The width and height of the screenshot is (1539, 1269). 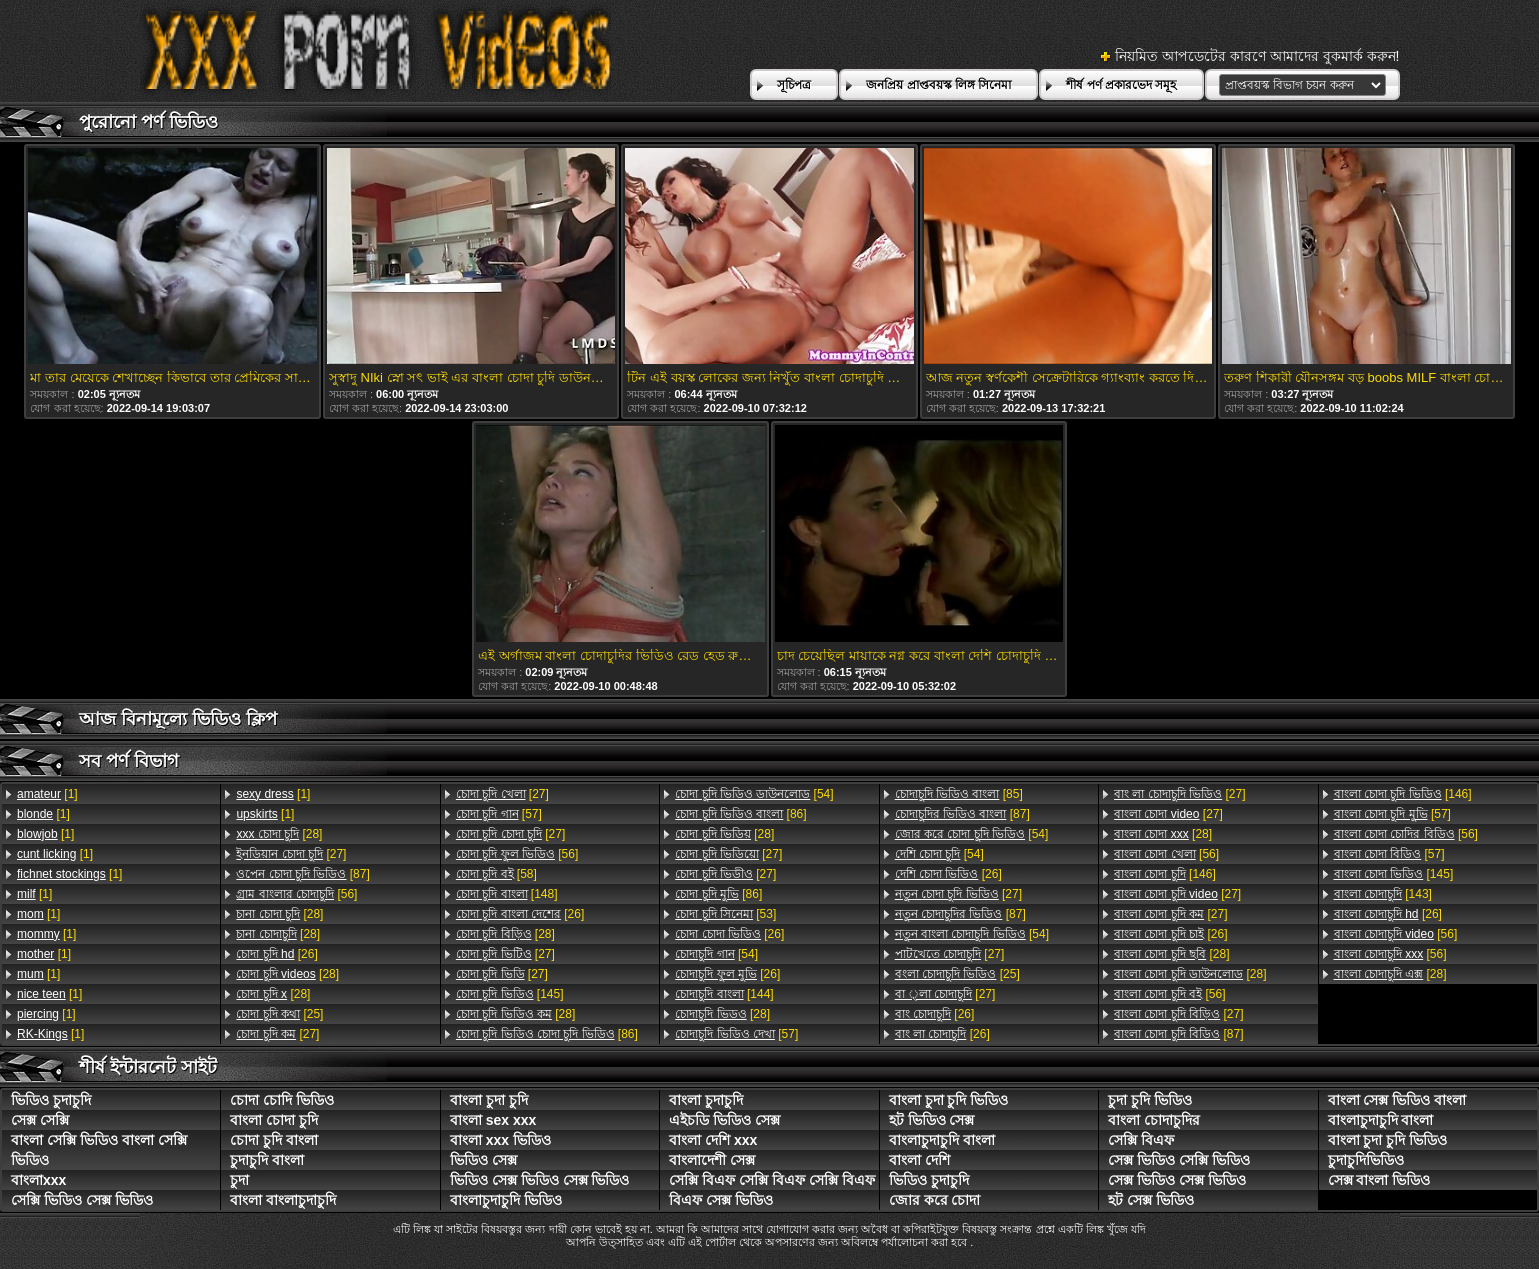 What do you see at coordinates (279, 1014) in the screenshot?
I see `[25]` at bounding box center [279, 1014].